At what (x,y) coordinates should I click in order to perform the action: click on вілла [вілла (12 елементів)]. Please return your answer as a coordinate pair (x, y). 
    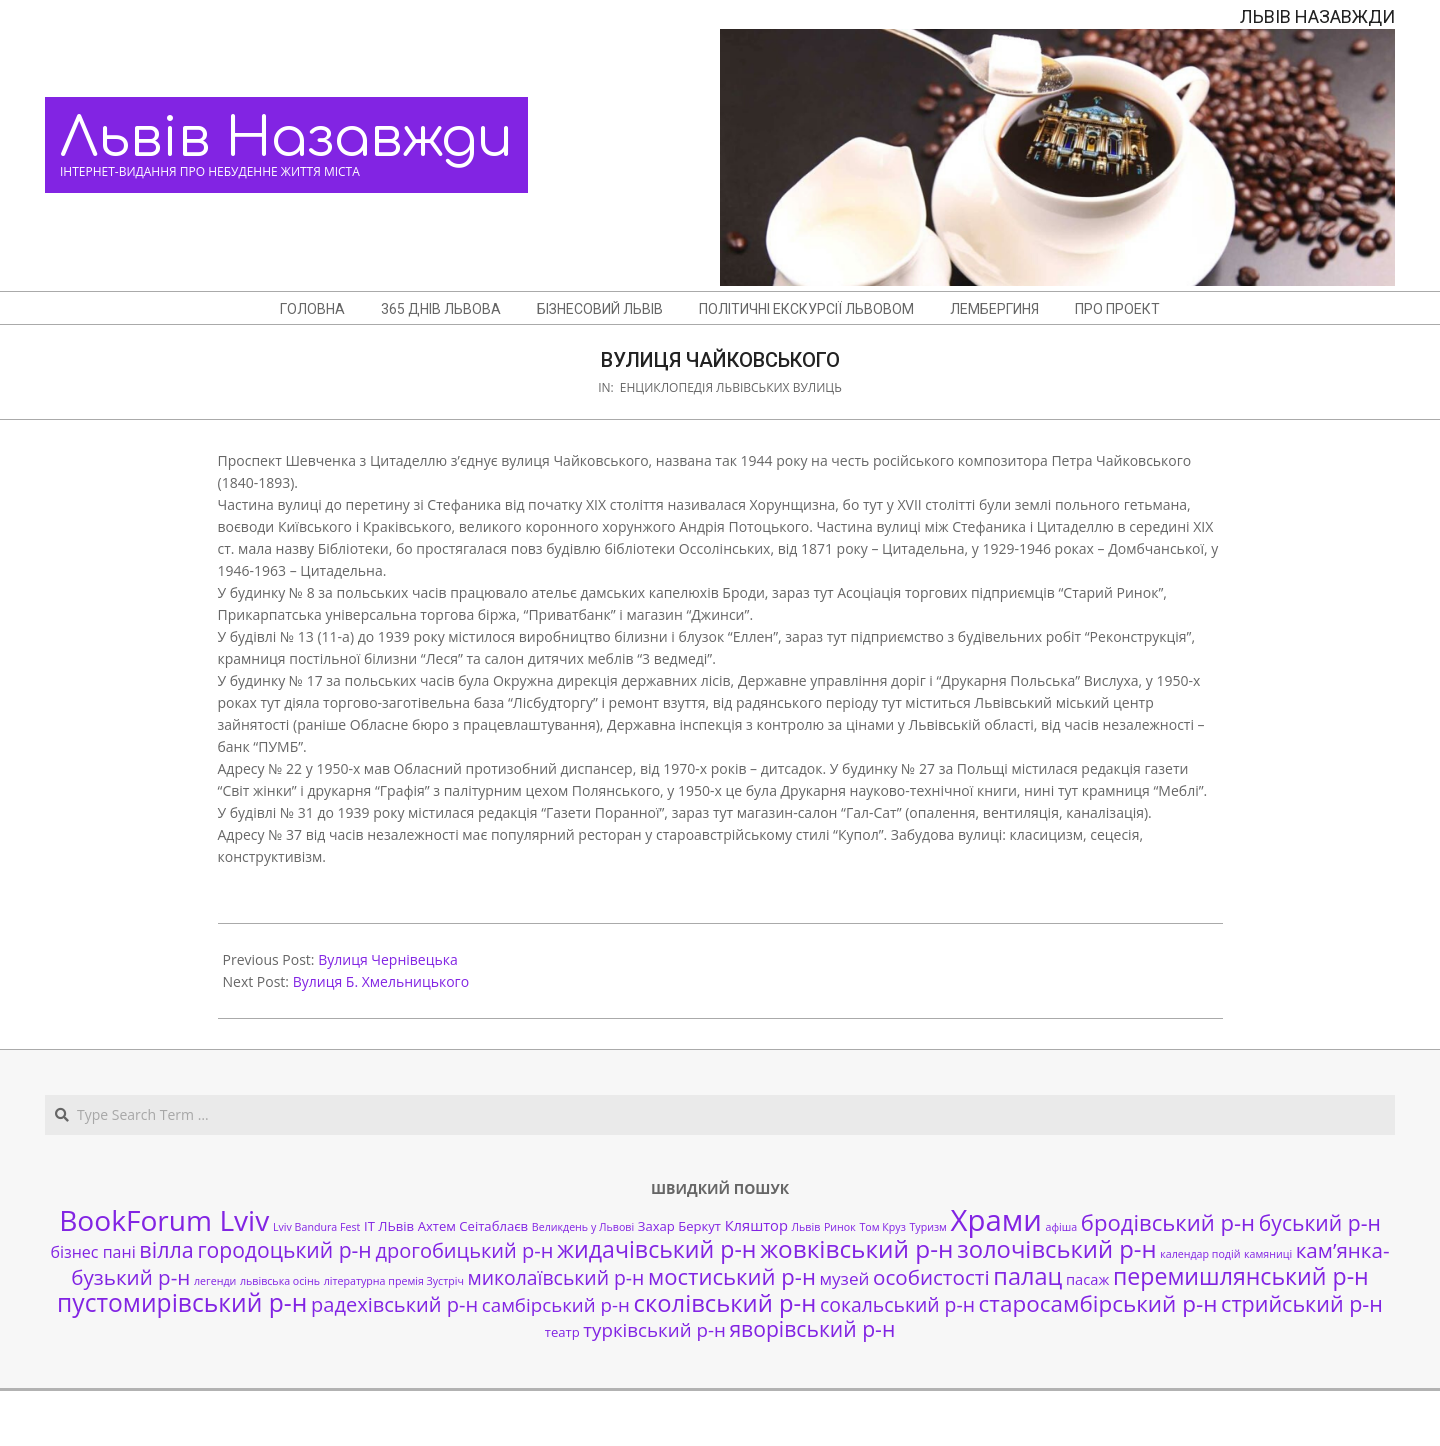
    Looking at the image, I should click on (166, 1249).